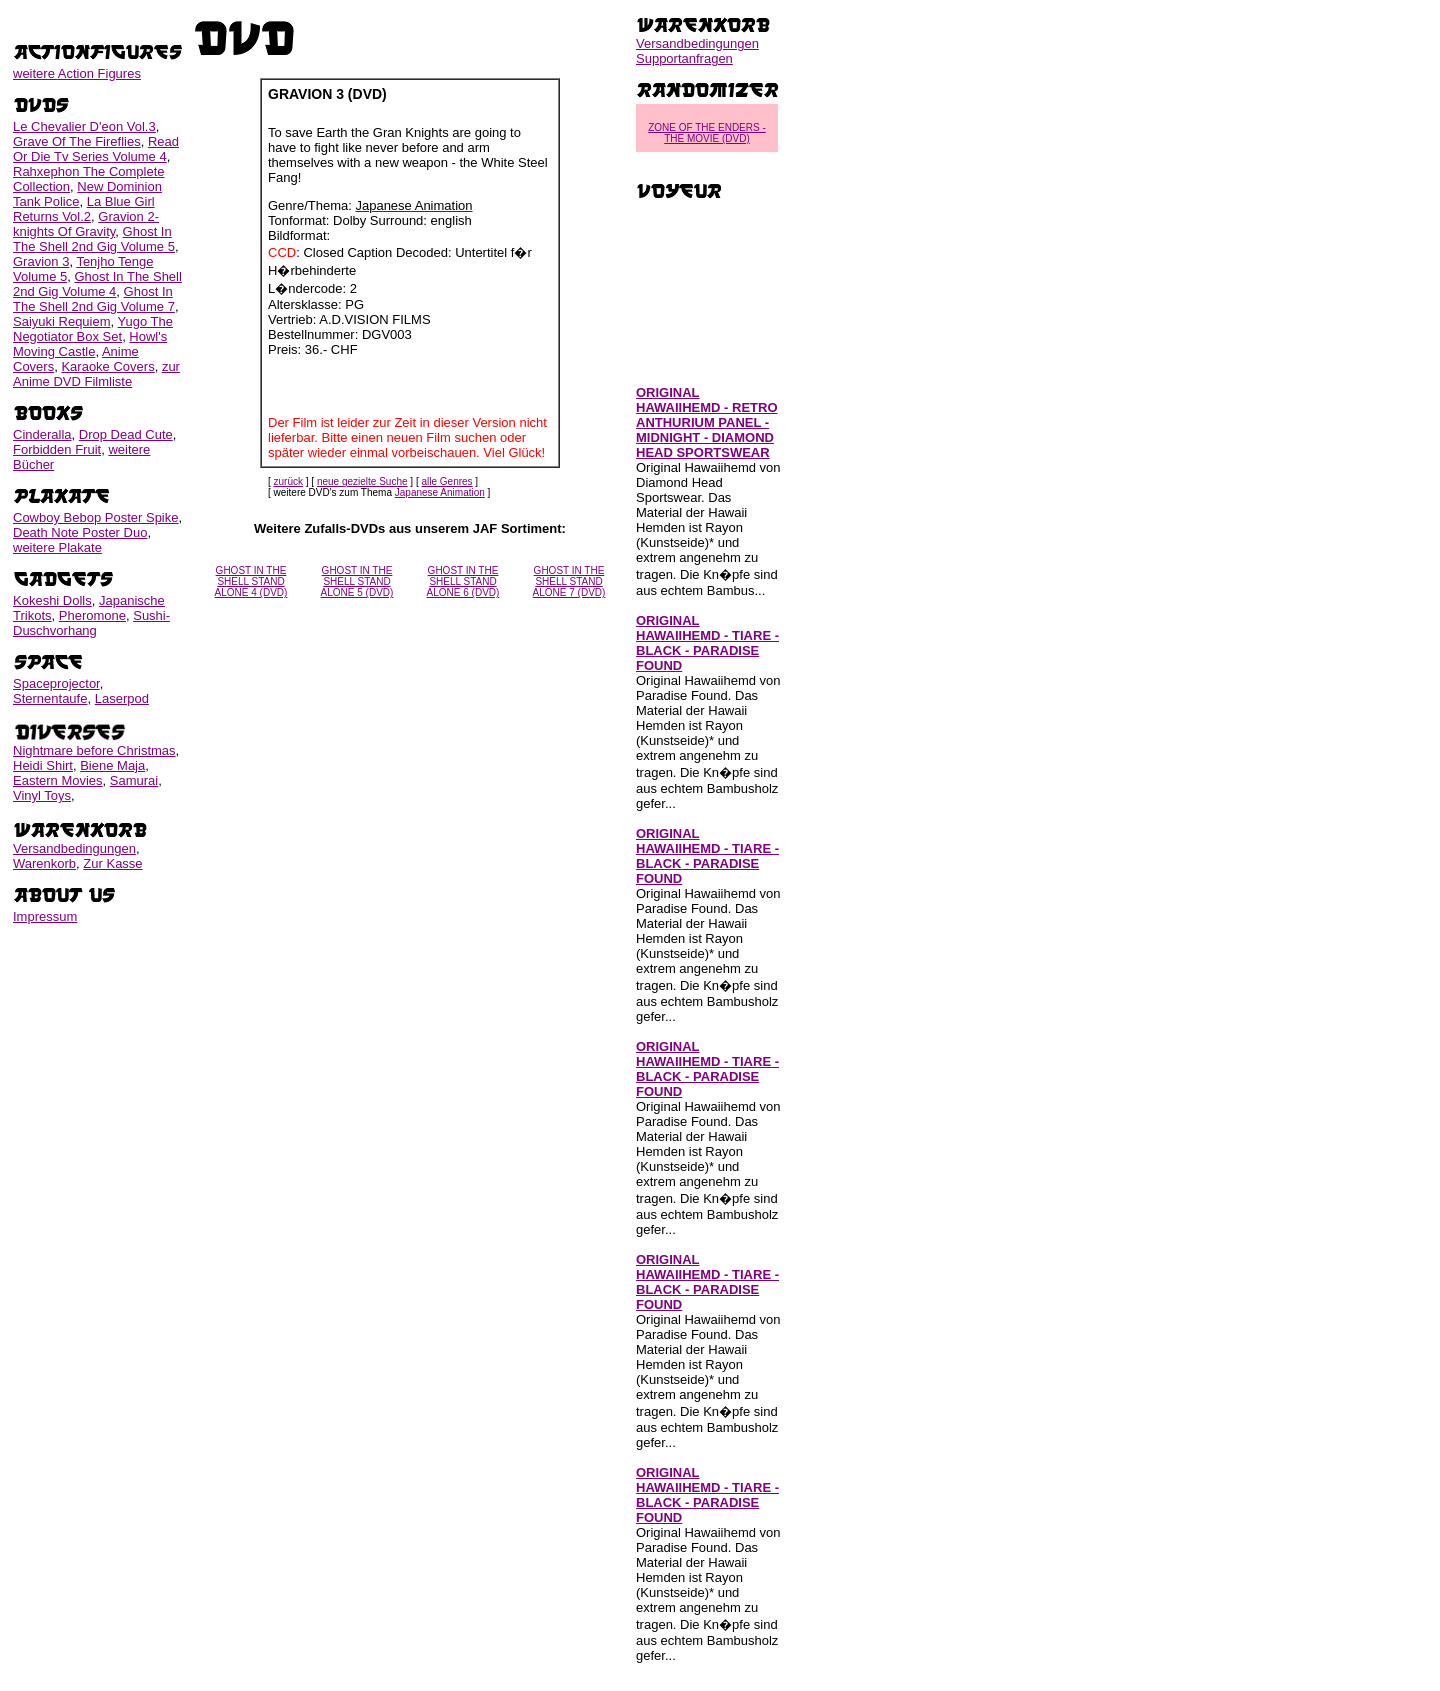  Describe the element at coordinates (52, 600) in the screenshot. I see `Kokeshi Dolls` at that location.